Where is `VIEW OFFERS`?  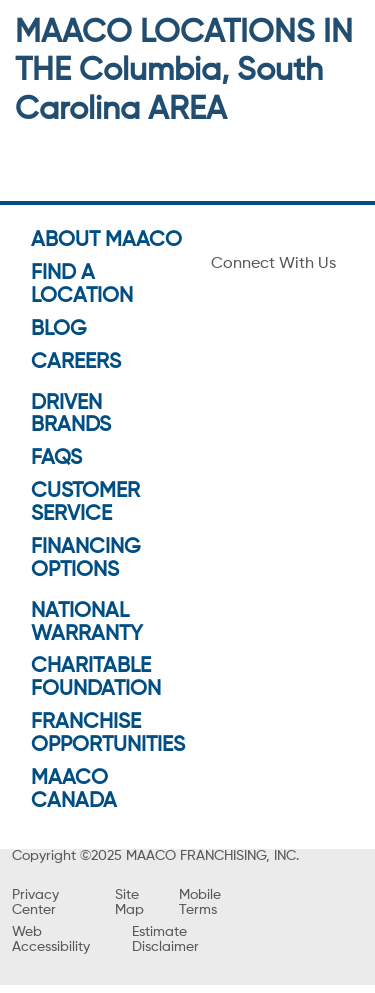 VIEW OFFERS is located at coordinates (187, 596).